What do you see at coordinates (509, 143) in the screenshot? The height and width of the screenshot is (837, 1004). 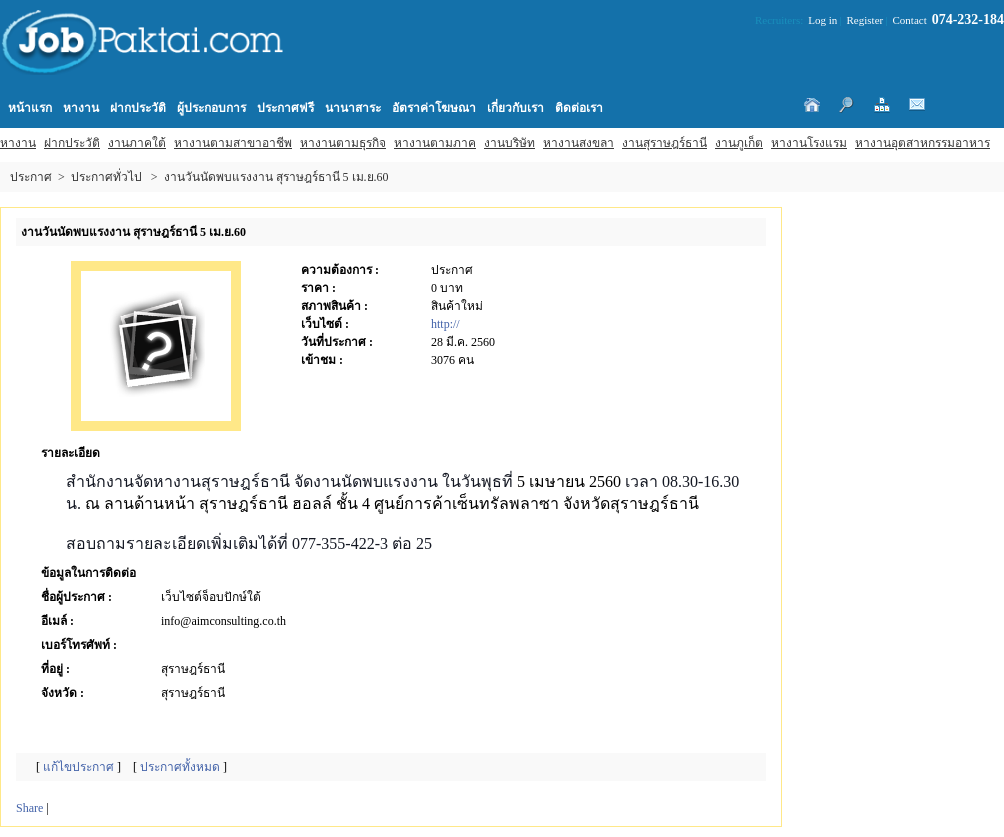 I see `งานบริษัท` at bounding box center [509, 143].